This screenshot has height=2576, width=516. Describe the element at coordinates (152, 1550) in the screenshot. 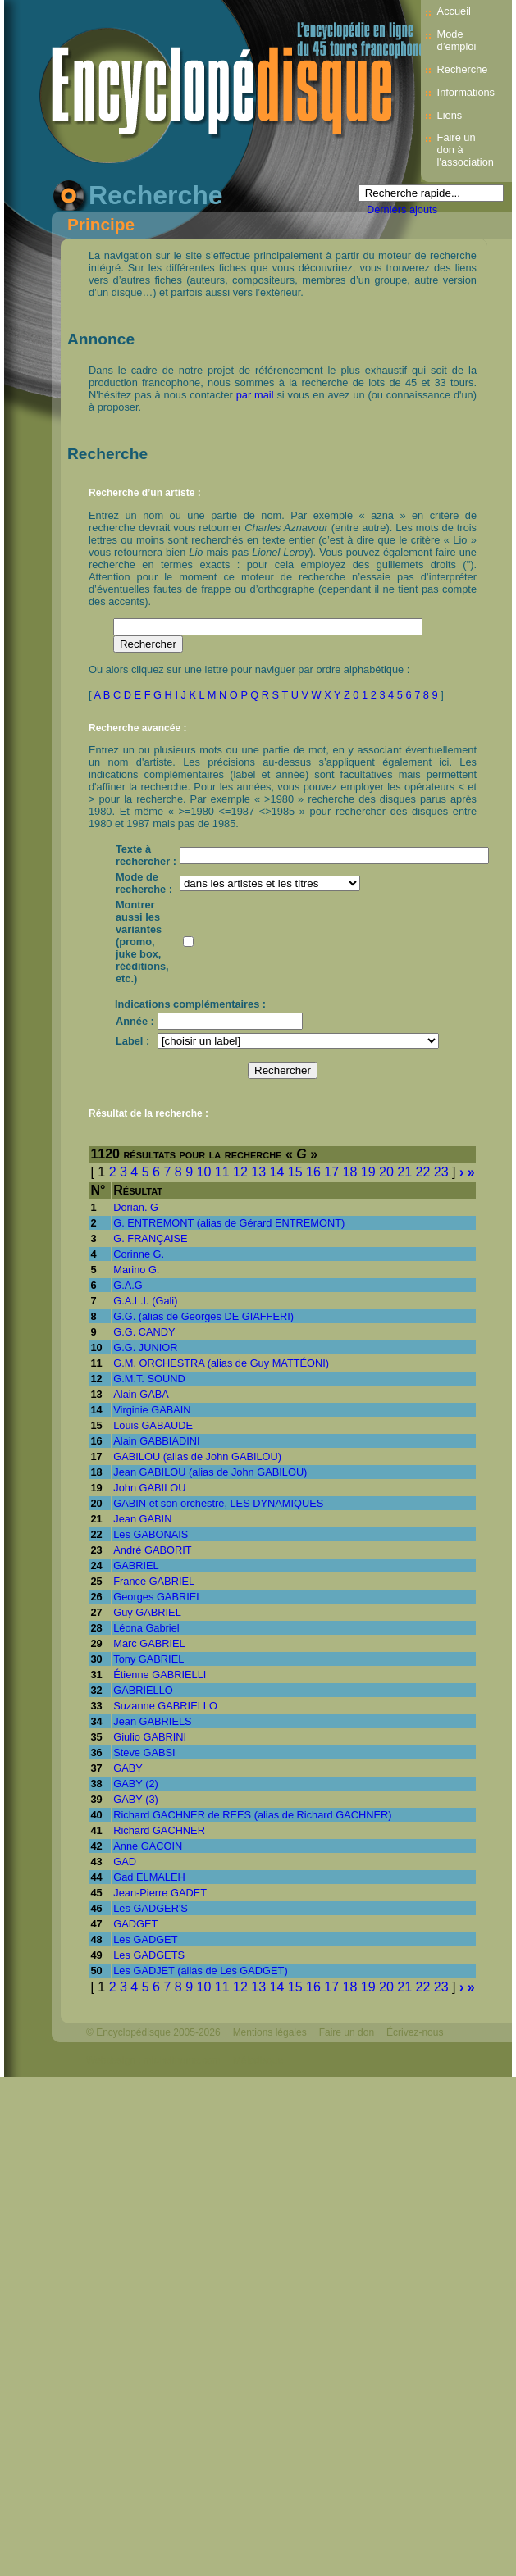

I see `André GABORIT` at that location.